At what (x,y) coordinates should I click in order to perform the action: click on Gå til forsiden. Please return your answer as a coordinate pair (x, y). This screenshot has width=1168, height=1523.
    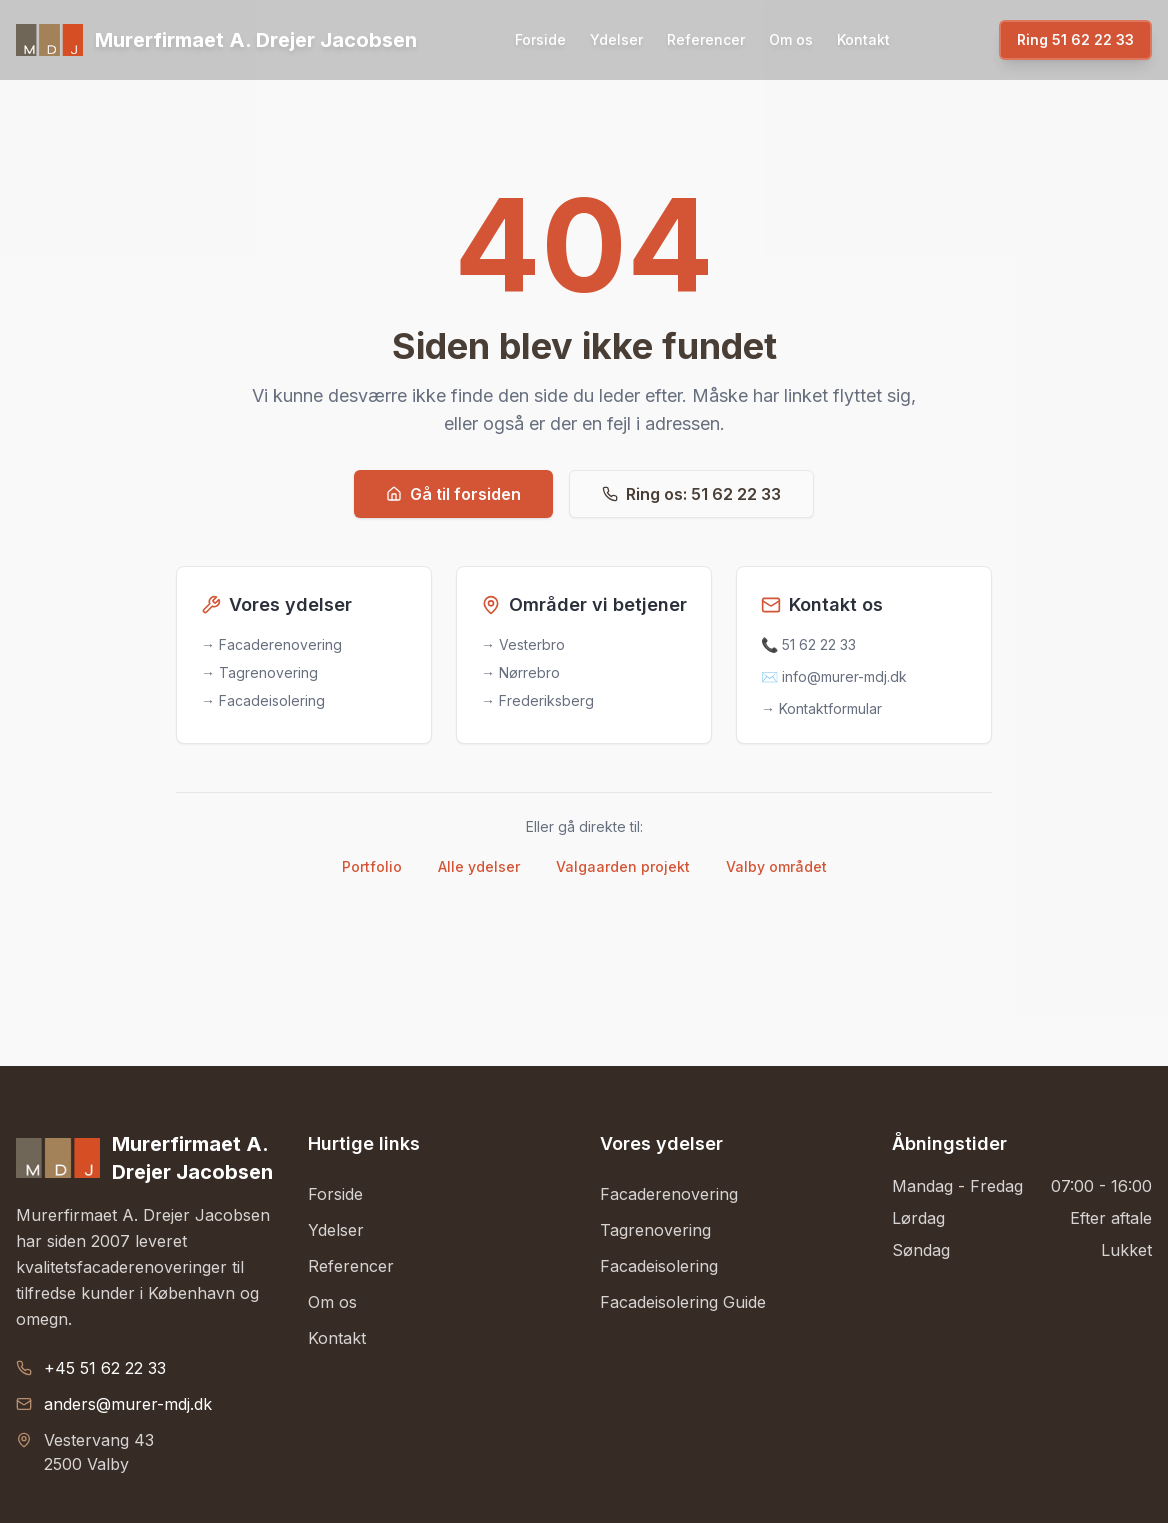
    Looking at the image, I should click on (453, 494).